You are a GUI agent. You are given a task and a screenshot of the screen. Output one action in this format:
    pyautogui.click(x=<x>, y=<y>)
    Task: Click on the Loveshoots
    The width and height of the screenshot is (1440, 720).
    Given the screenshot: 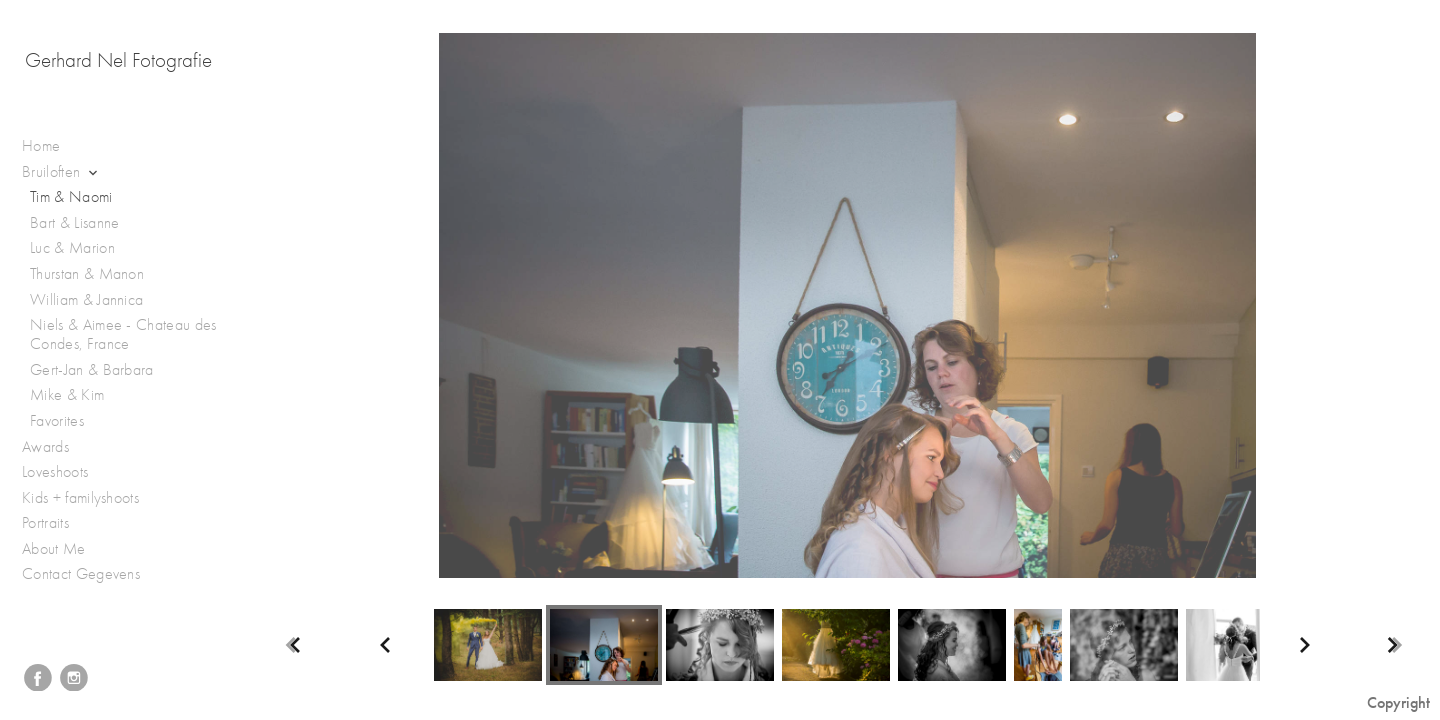 What is the action you would take?
    pyautogui.click(x=65, y=472)
    